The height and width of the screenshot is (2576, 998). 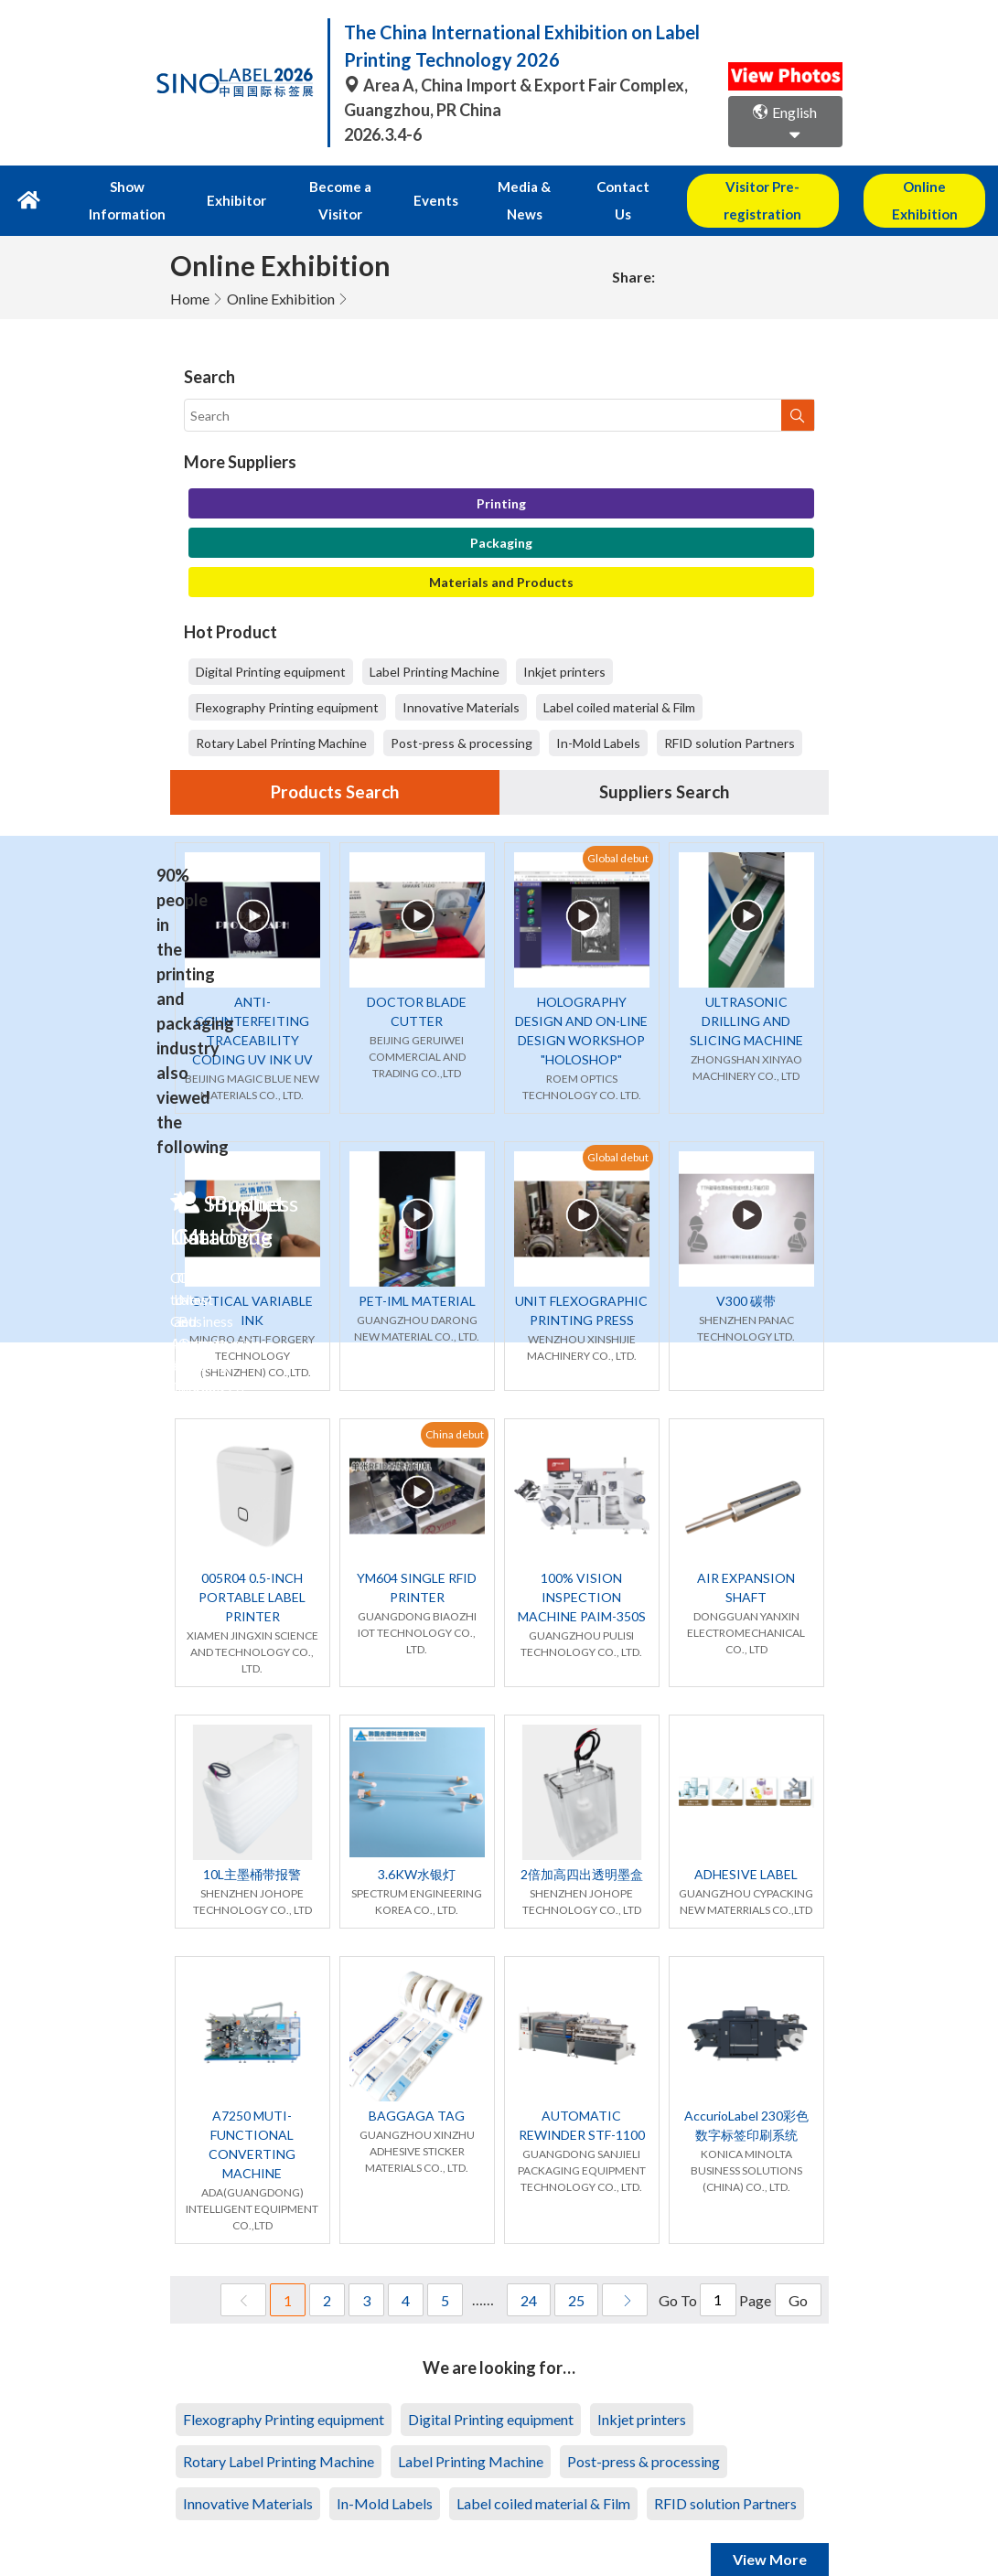 What do you see at coordinates (746, 2097) in the screenshot?
I see `AccurioLabel 230彩色数字标签印刷系统` at bounding box center [746, 2097].